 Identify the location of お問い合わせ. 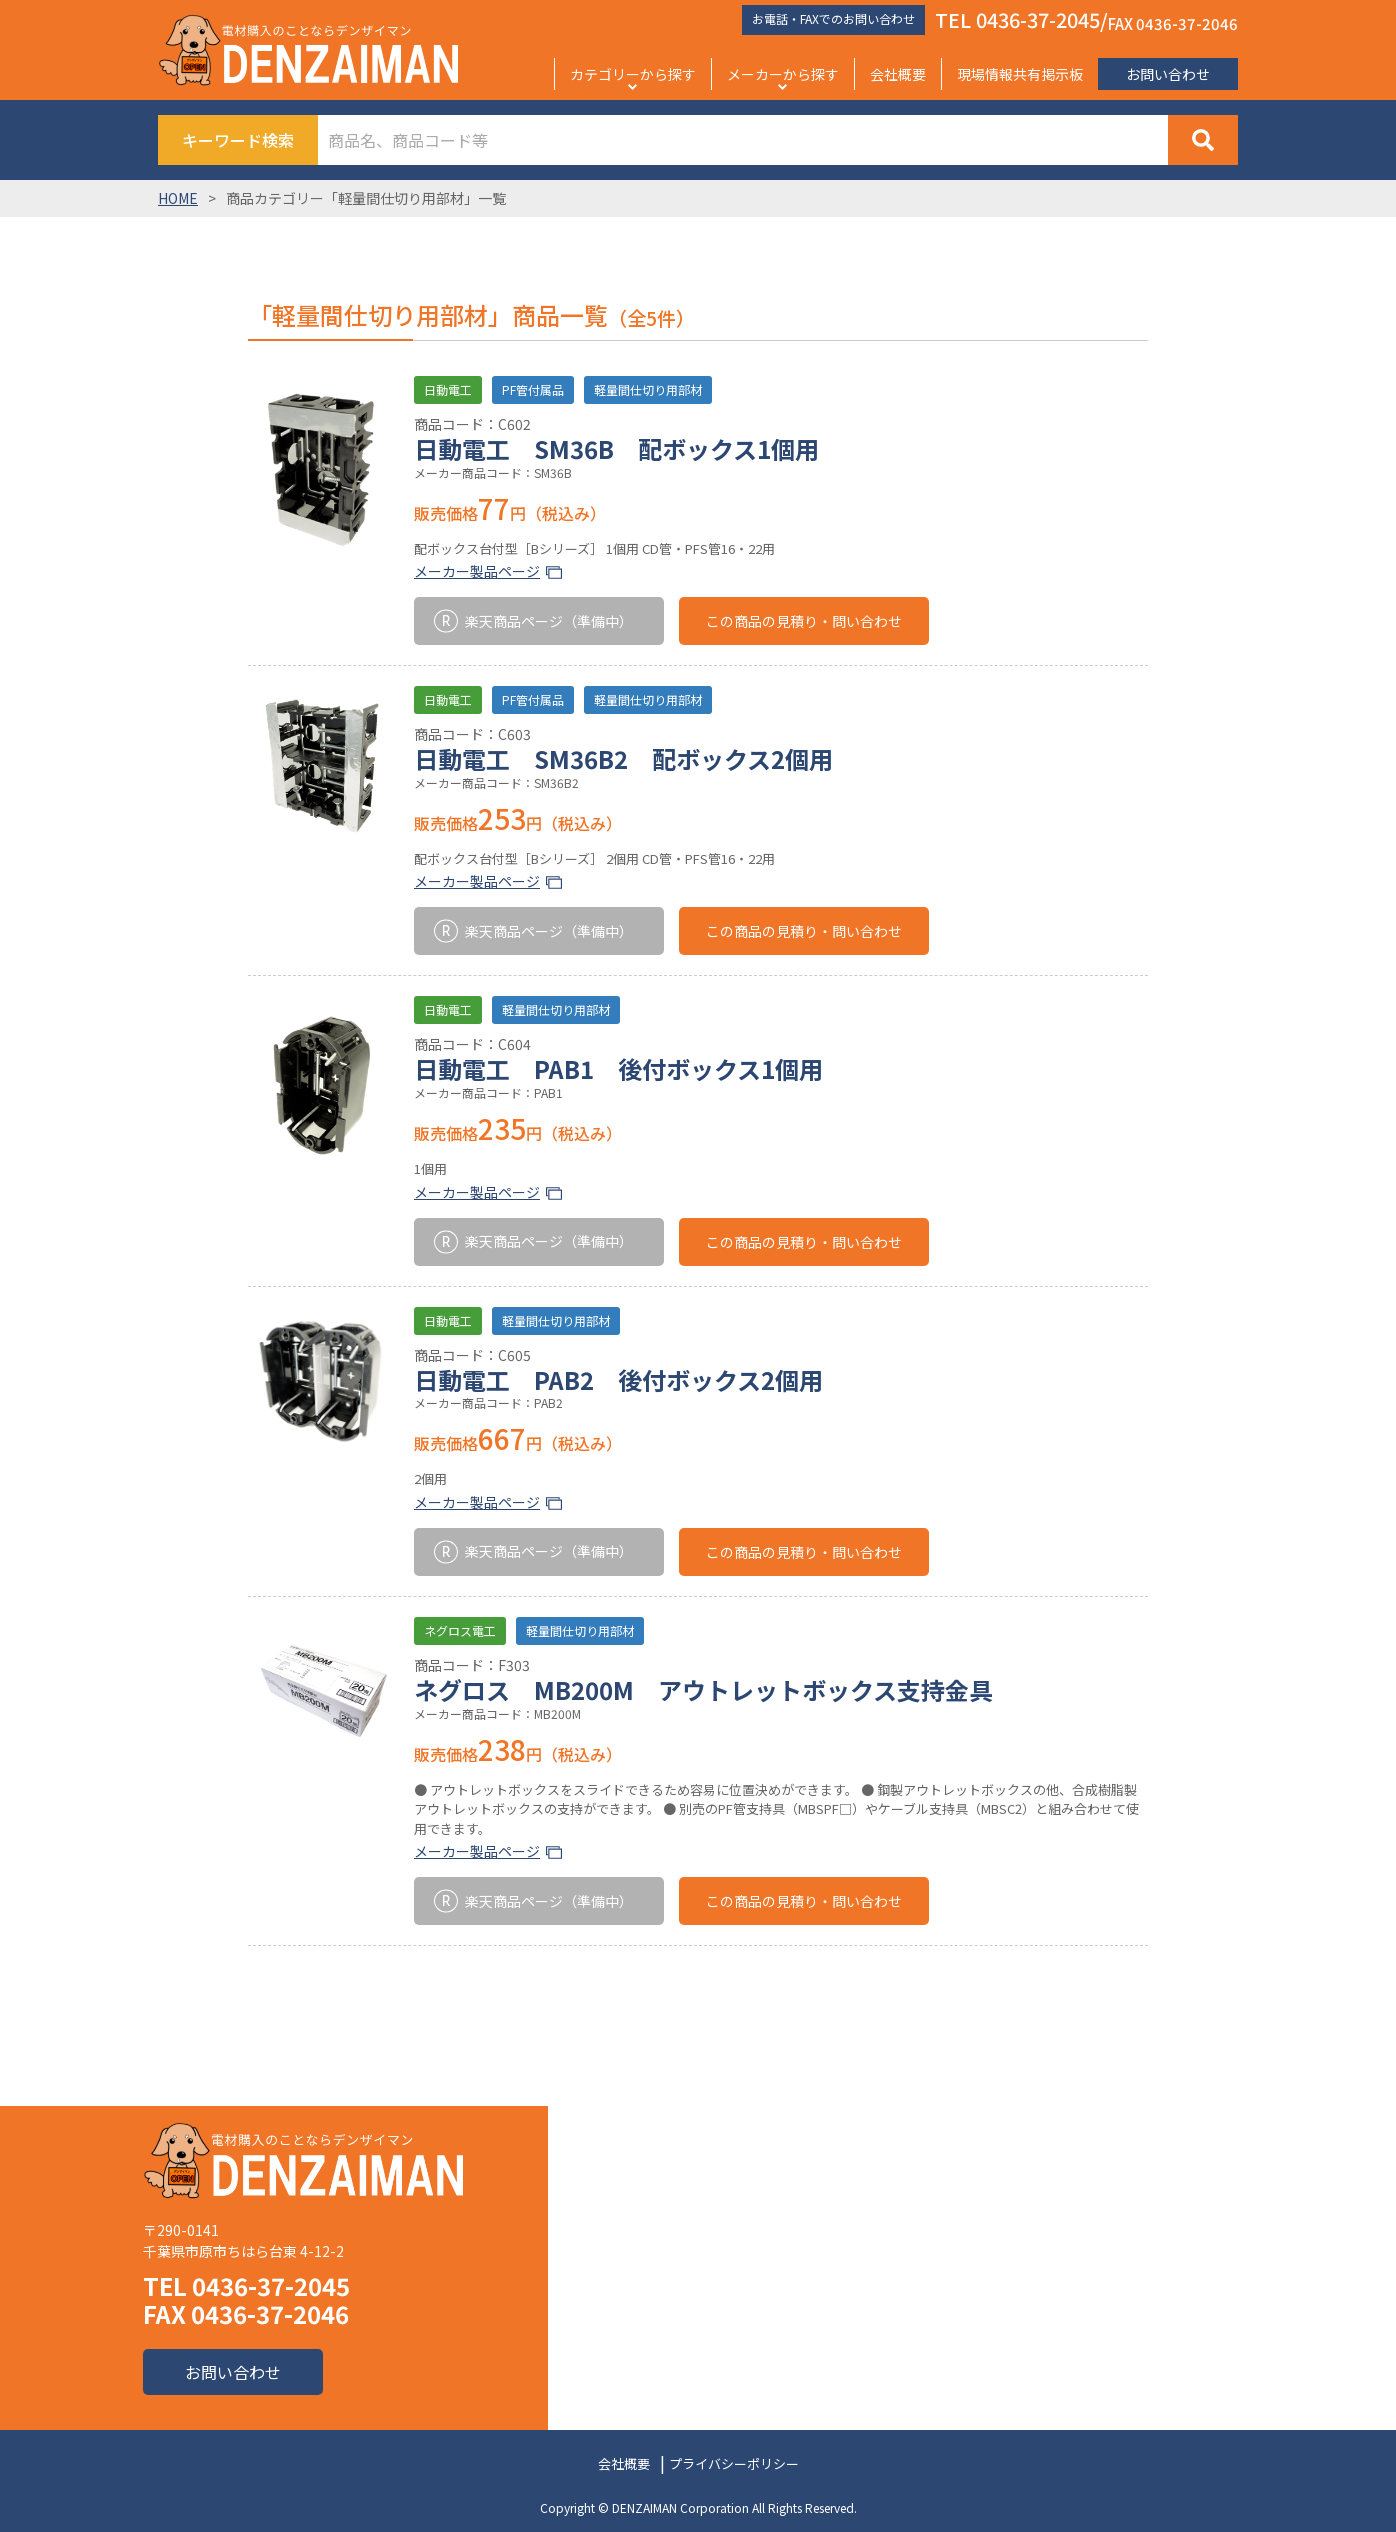
(1168, 74).